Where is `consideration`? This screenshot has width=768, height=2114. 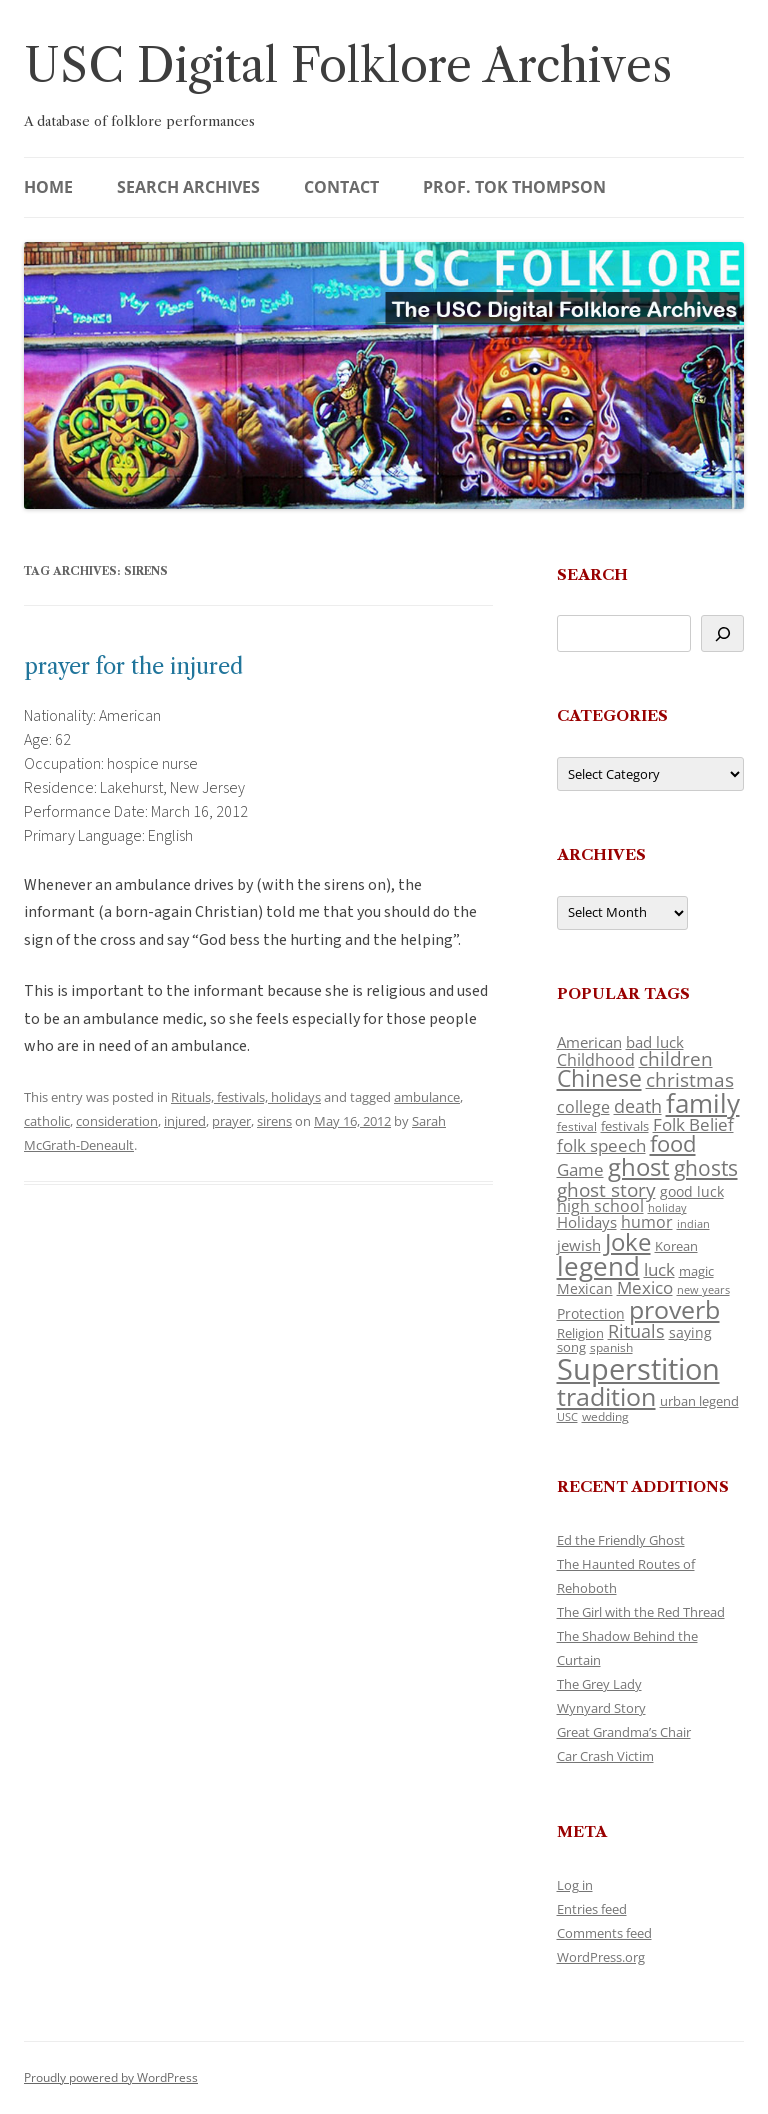 consideration is located at coordinates (117, 1121).